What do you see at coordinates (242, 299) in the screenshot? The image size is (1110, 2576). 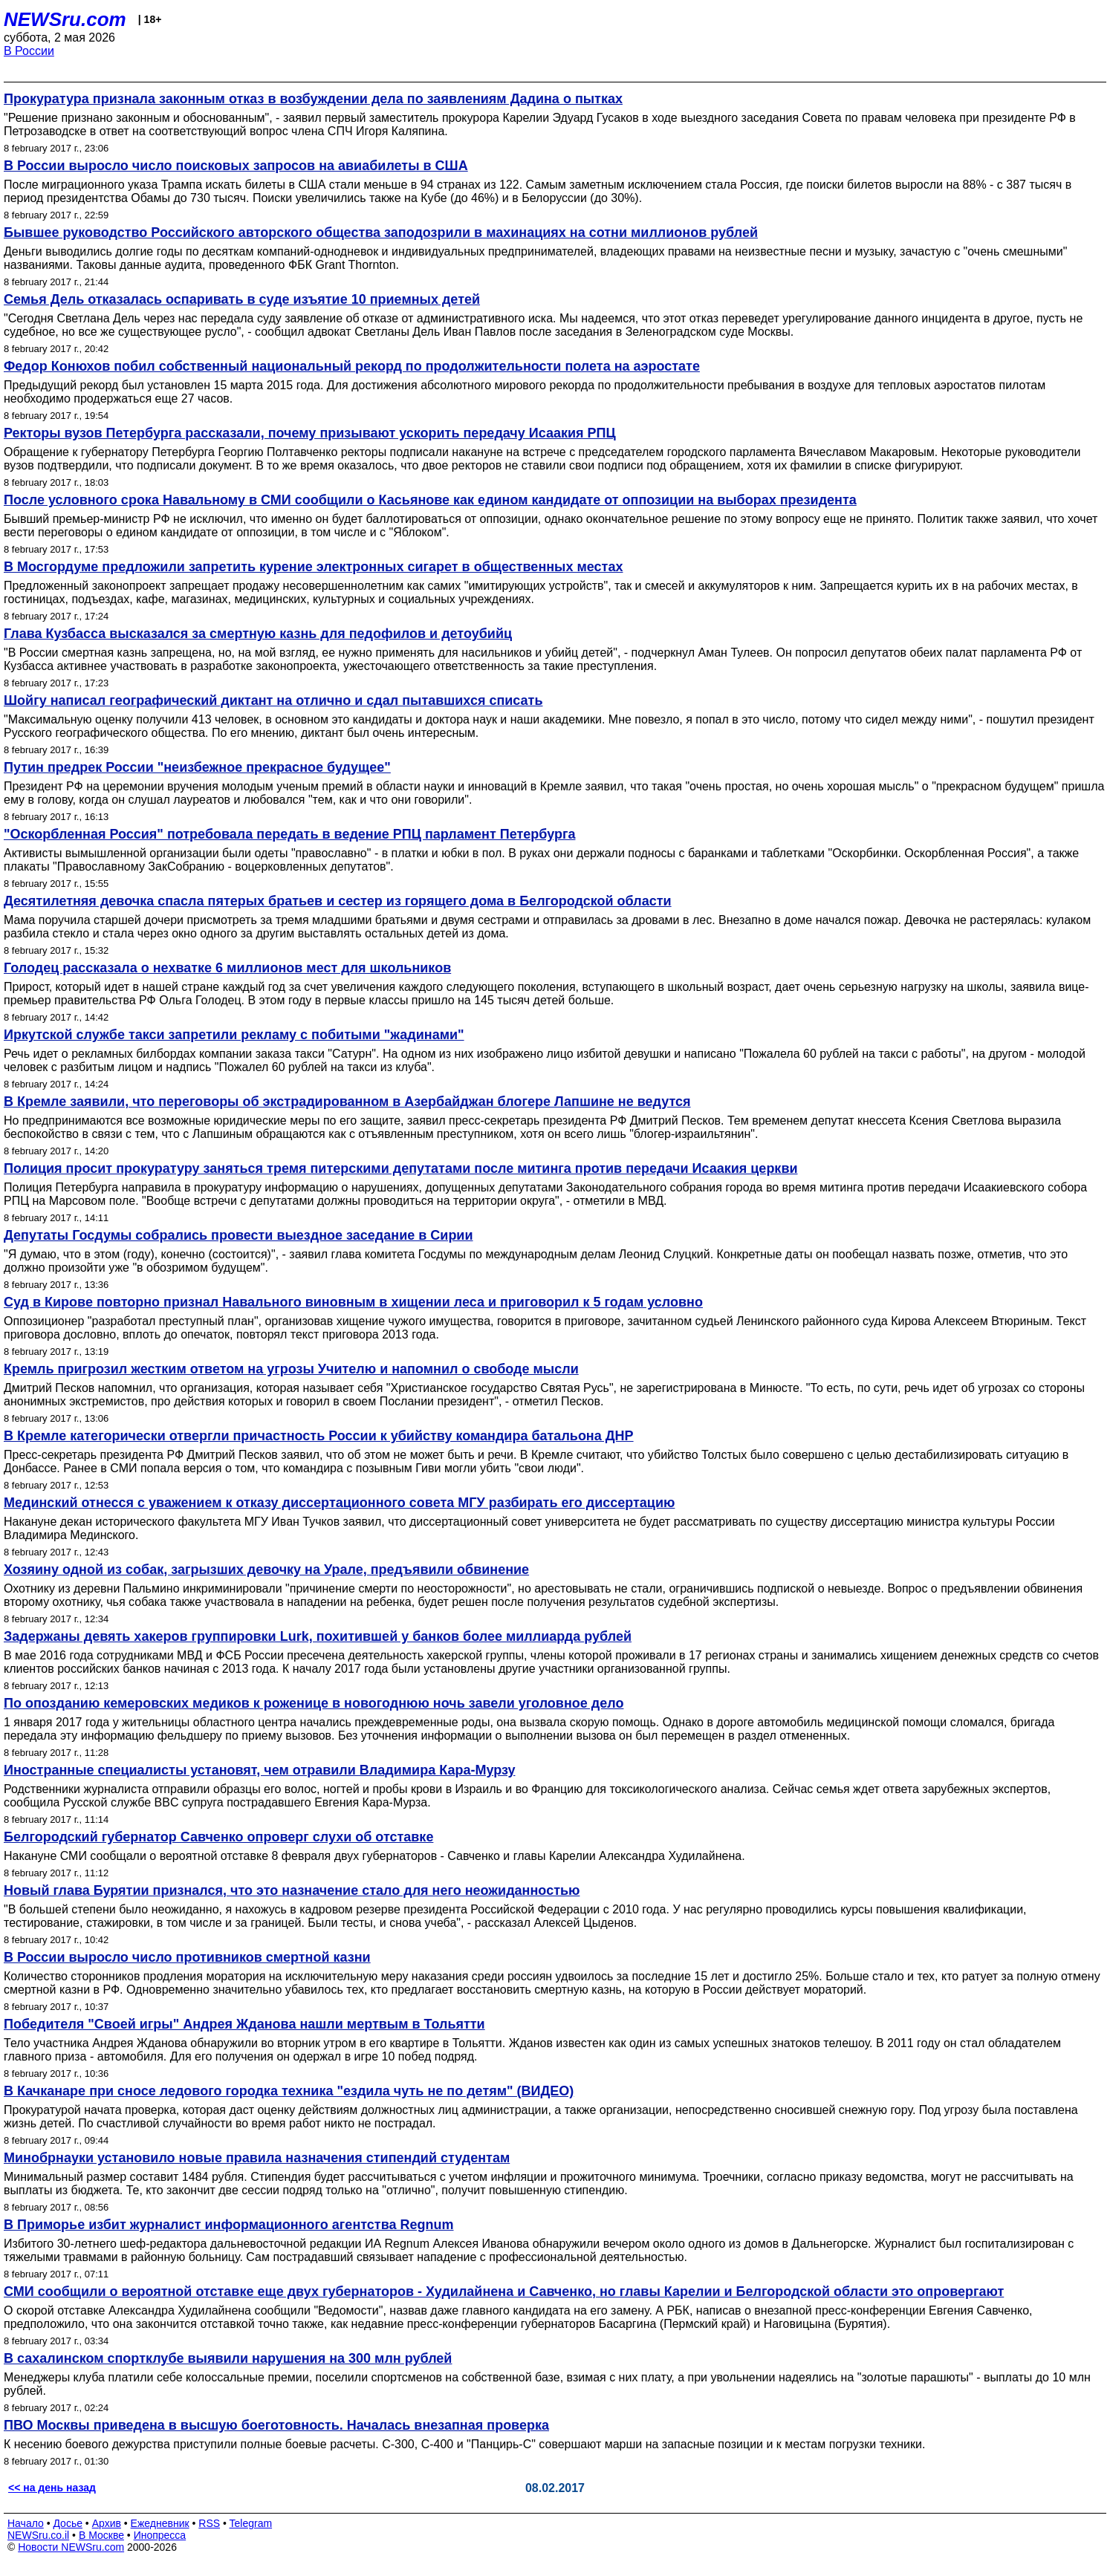 I see `Cемья Дель отказалась оспаривать в суде изъятие 10 приемных детей` at bounding box center [242, 299].